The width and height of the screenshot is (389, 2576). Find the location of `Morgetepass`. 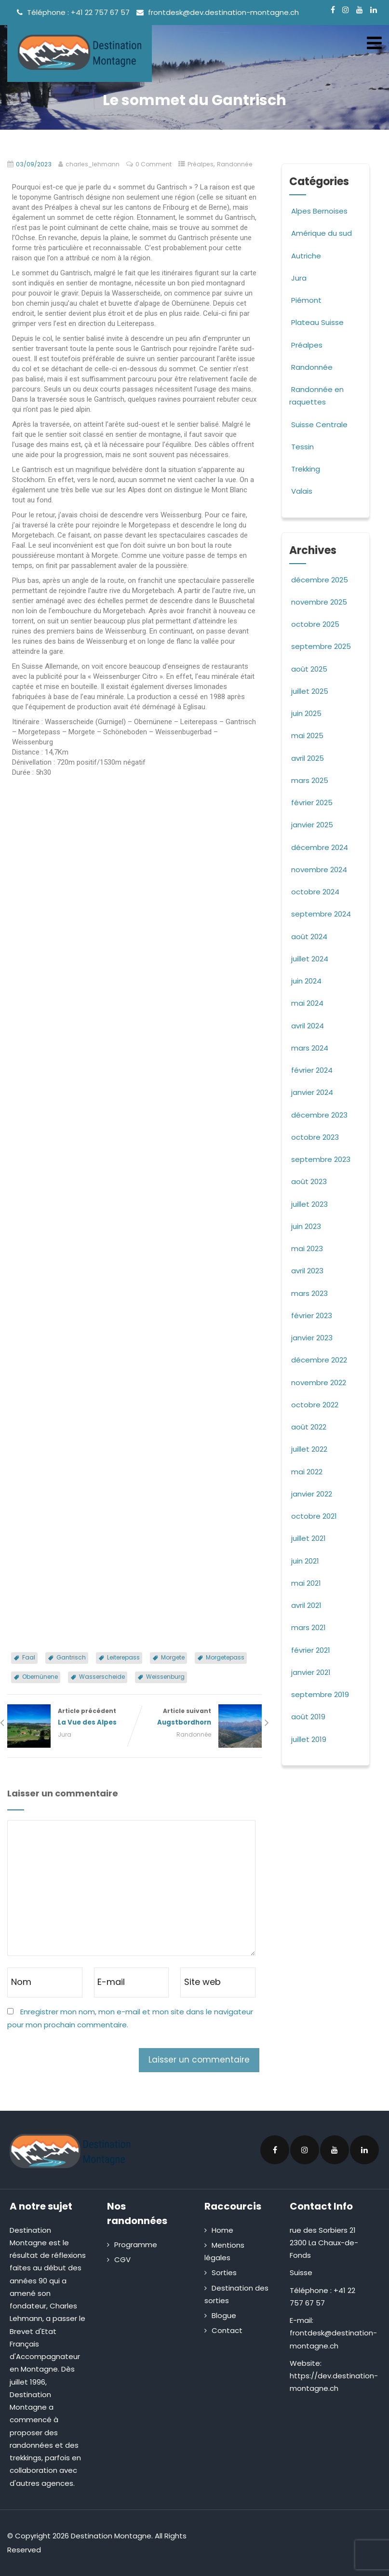

Morgetepass is located at coordinates (225, 1657).